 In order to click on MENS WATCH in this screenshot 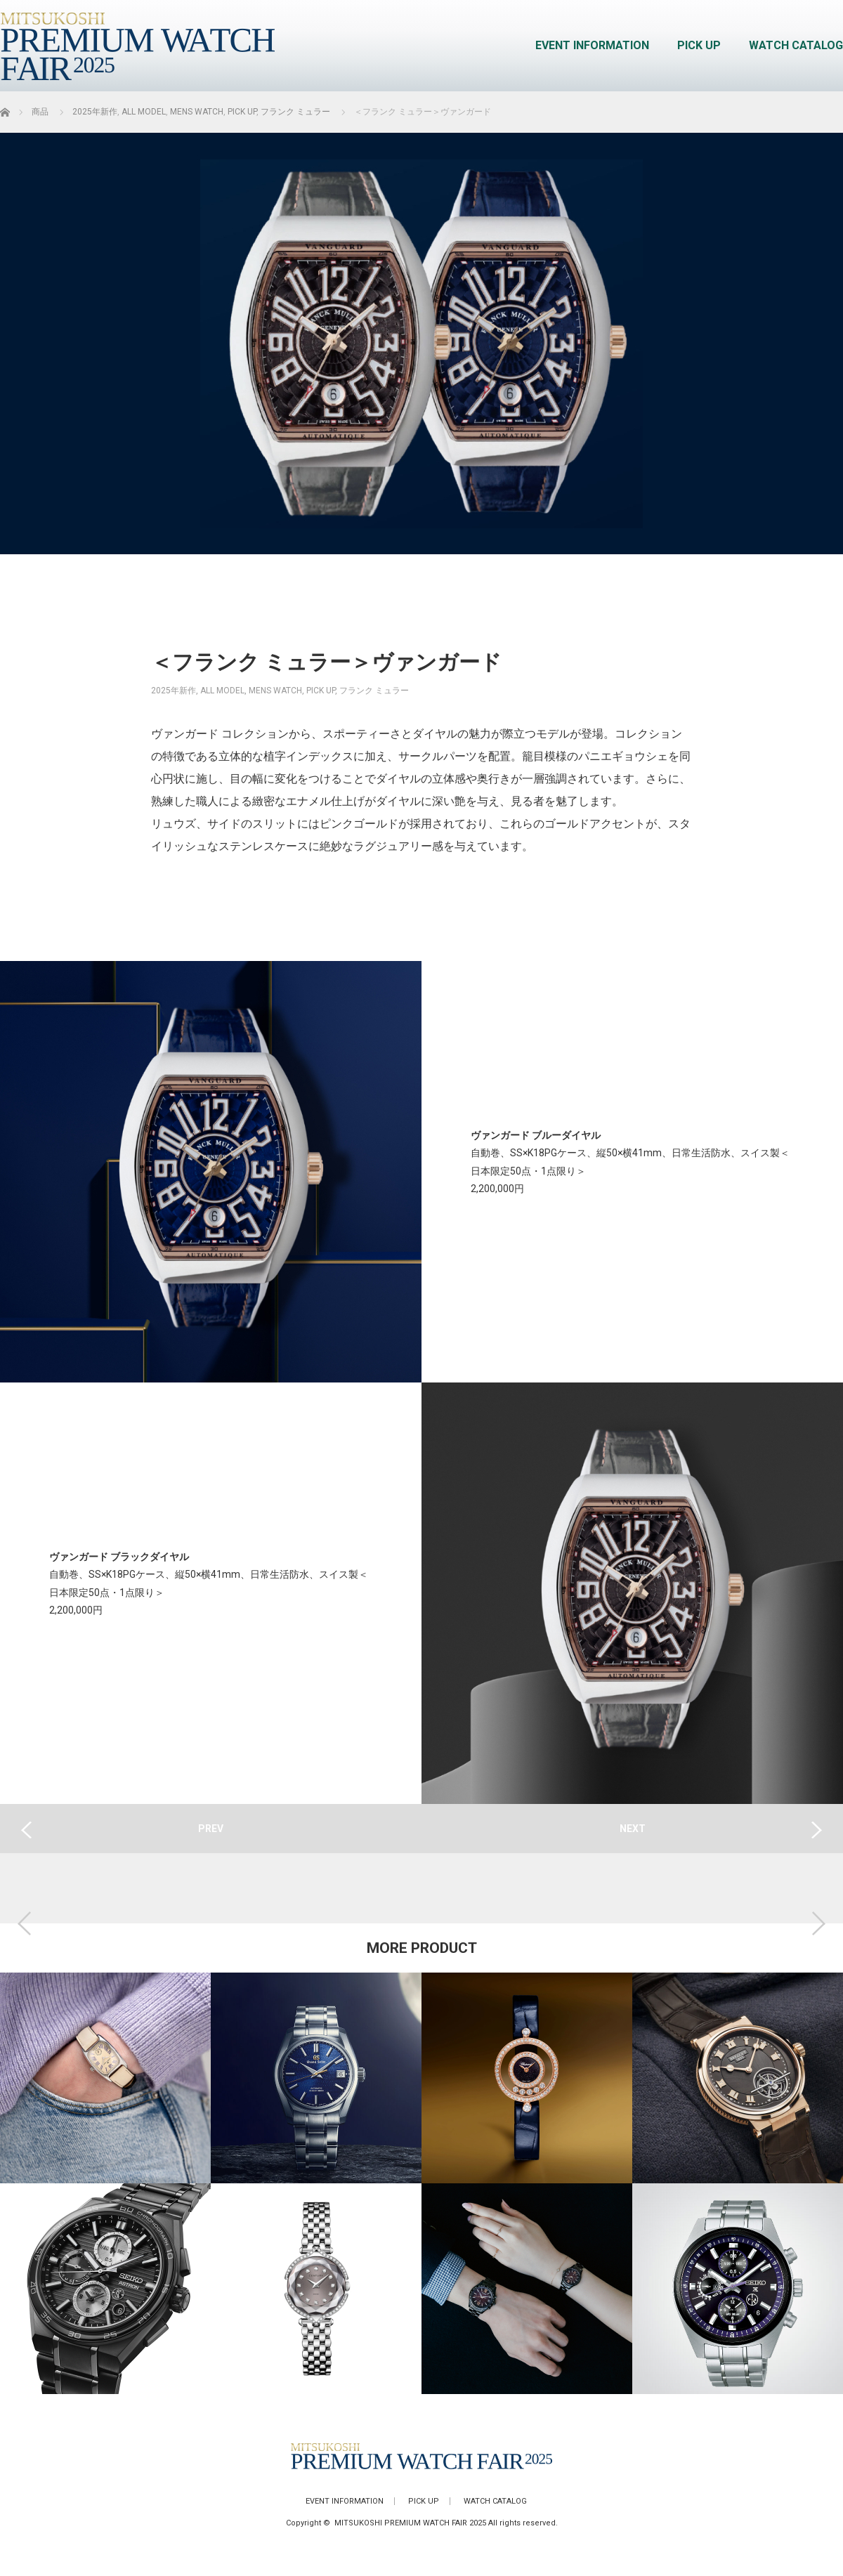, I will do `click(275, 690)`.